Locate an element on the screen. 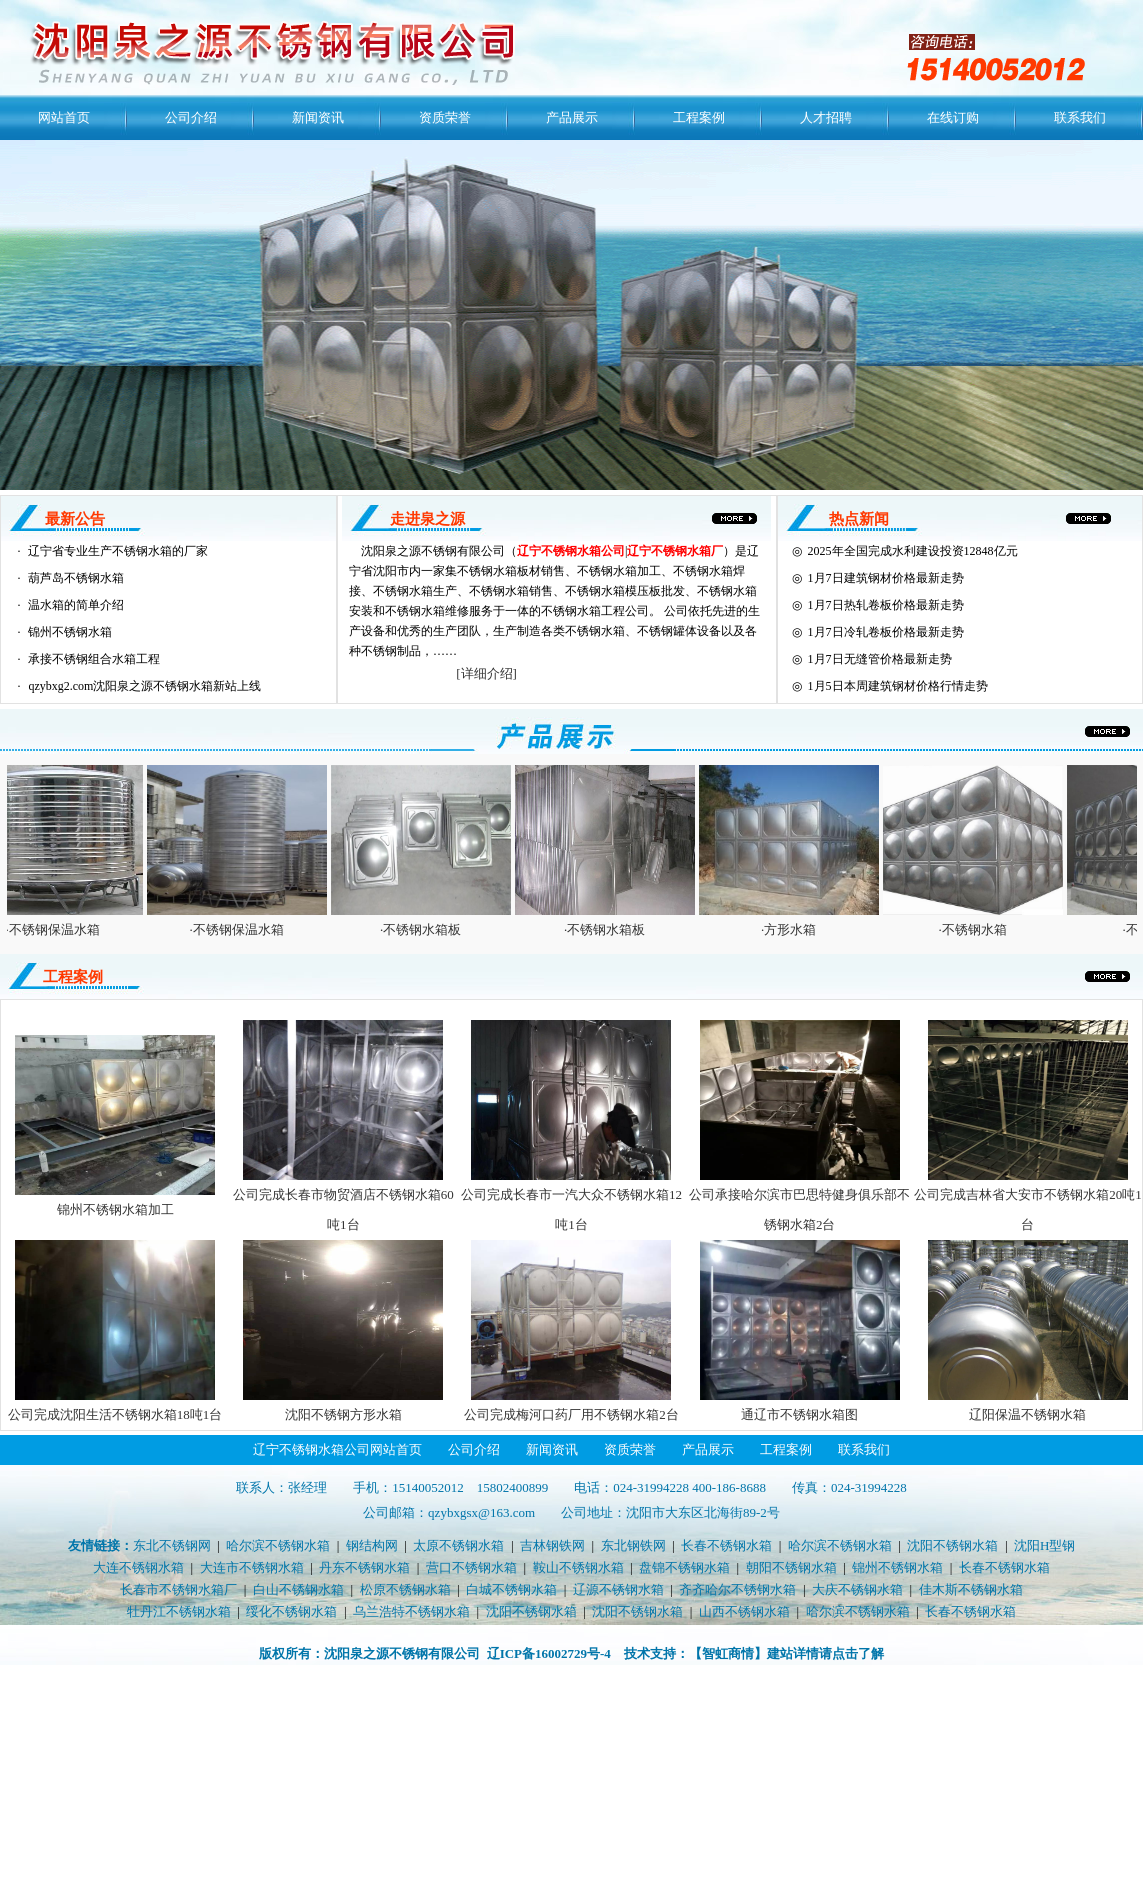 The image size is (1143, 1882). 联系我们 is located at coordinates (1080, 117).